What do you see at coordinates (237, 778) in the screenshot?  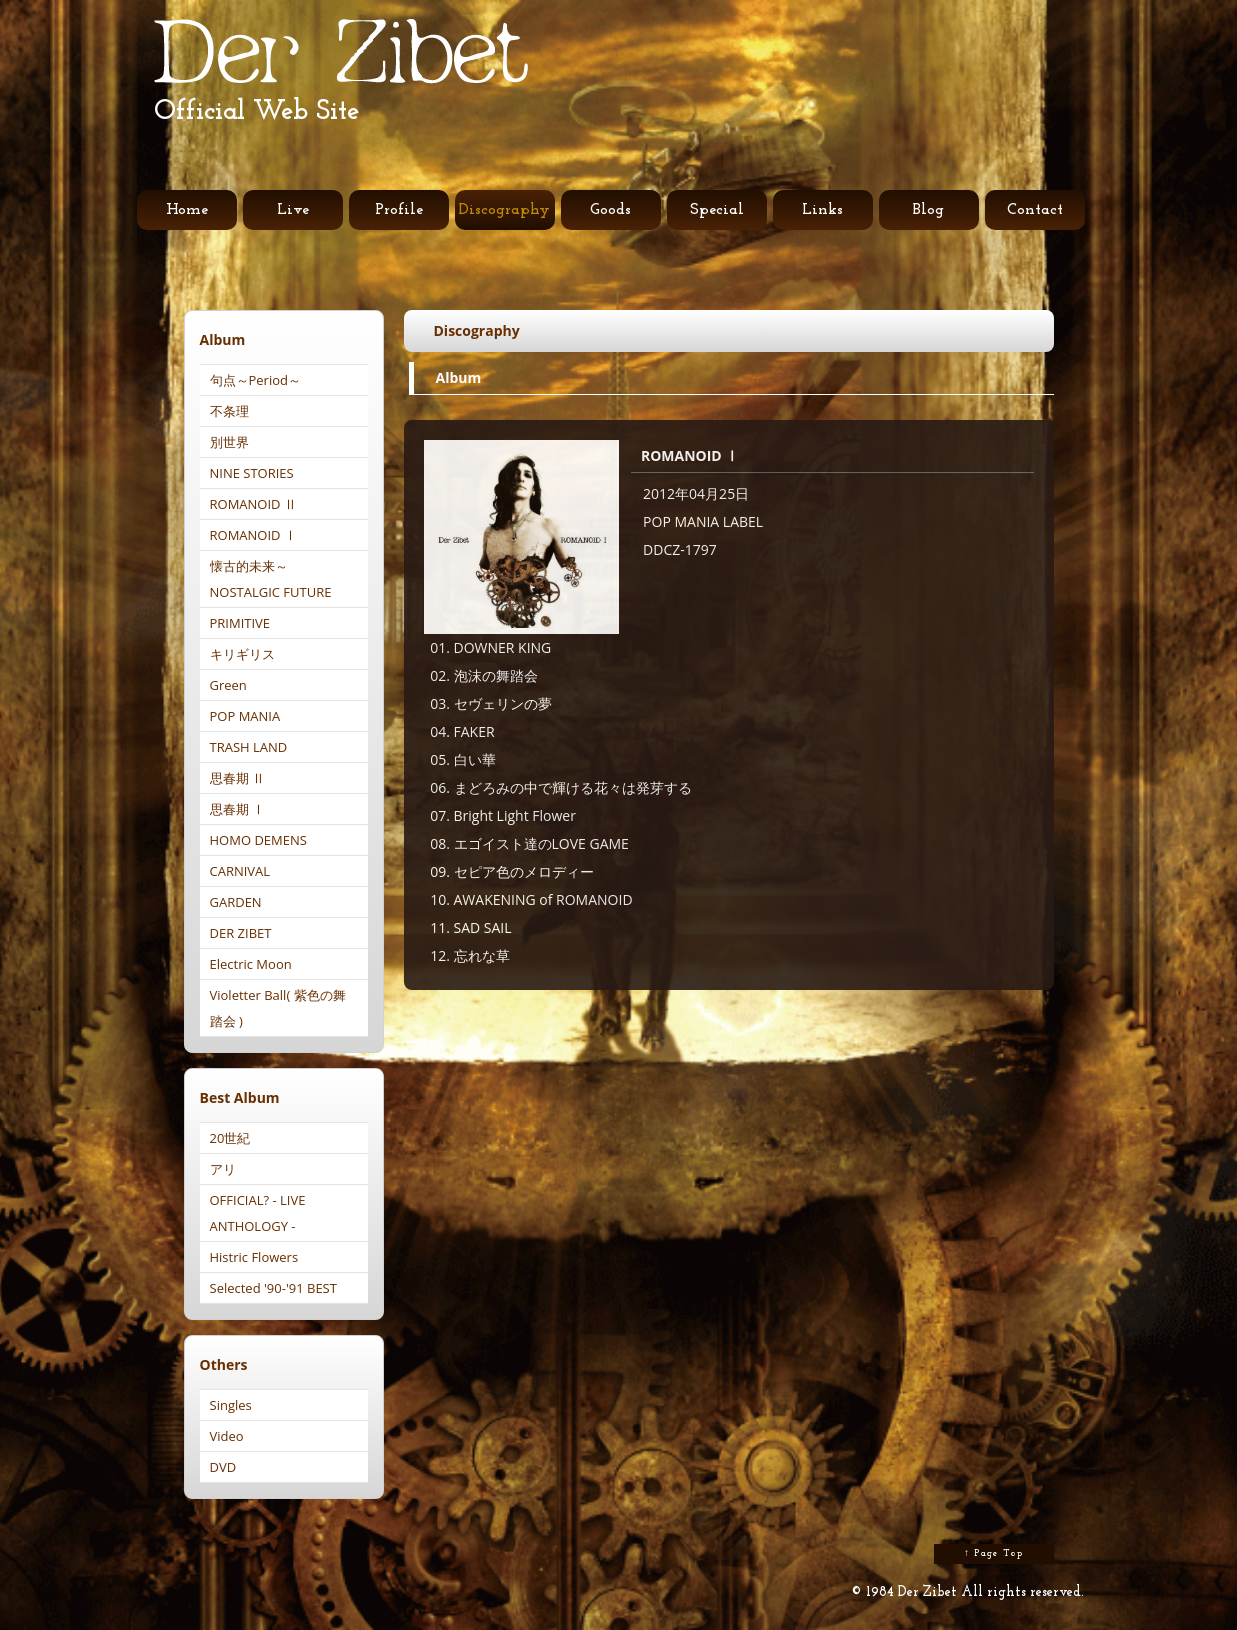 I see `思春期 Ⅱ` at bounding box center [237, 778].